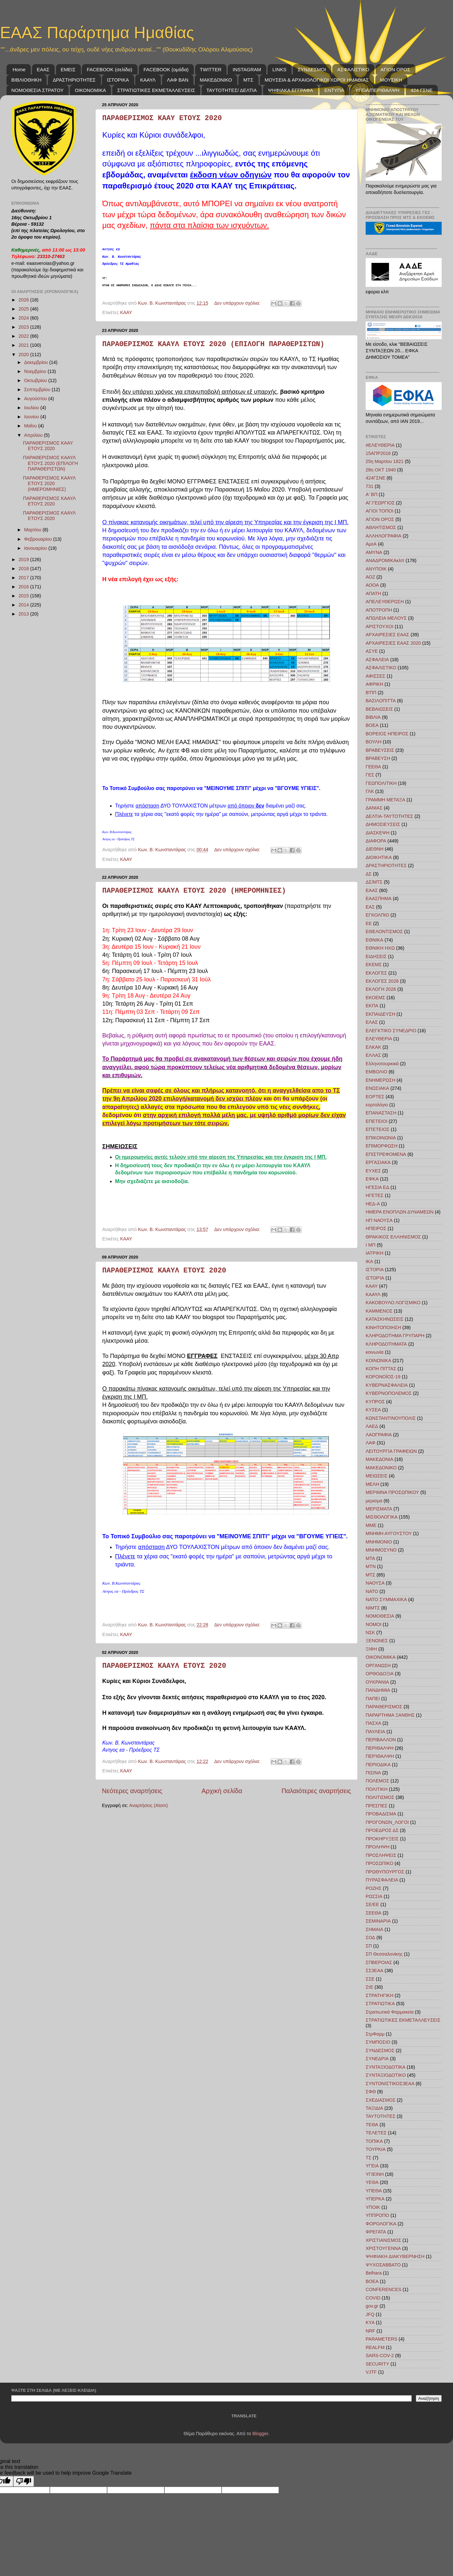 This screenshot has height=2576, width=453. What do you see at coordinates (156, 90) in the screenshot?
I see `ΣΤΡΑΤΙΩΤΙΚΕΣ ΕΚΜΕΤΑΛΛΕΥΣΕΙΣ` at bounding box center [156, 90].